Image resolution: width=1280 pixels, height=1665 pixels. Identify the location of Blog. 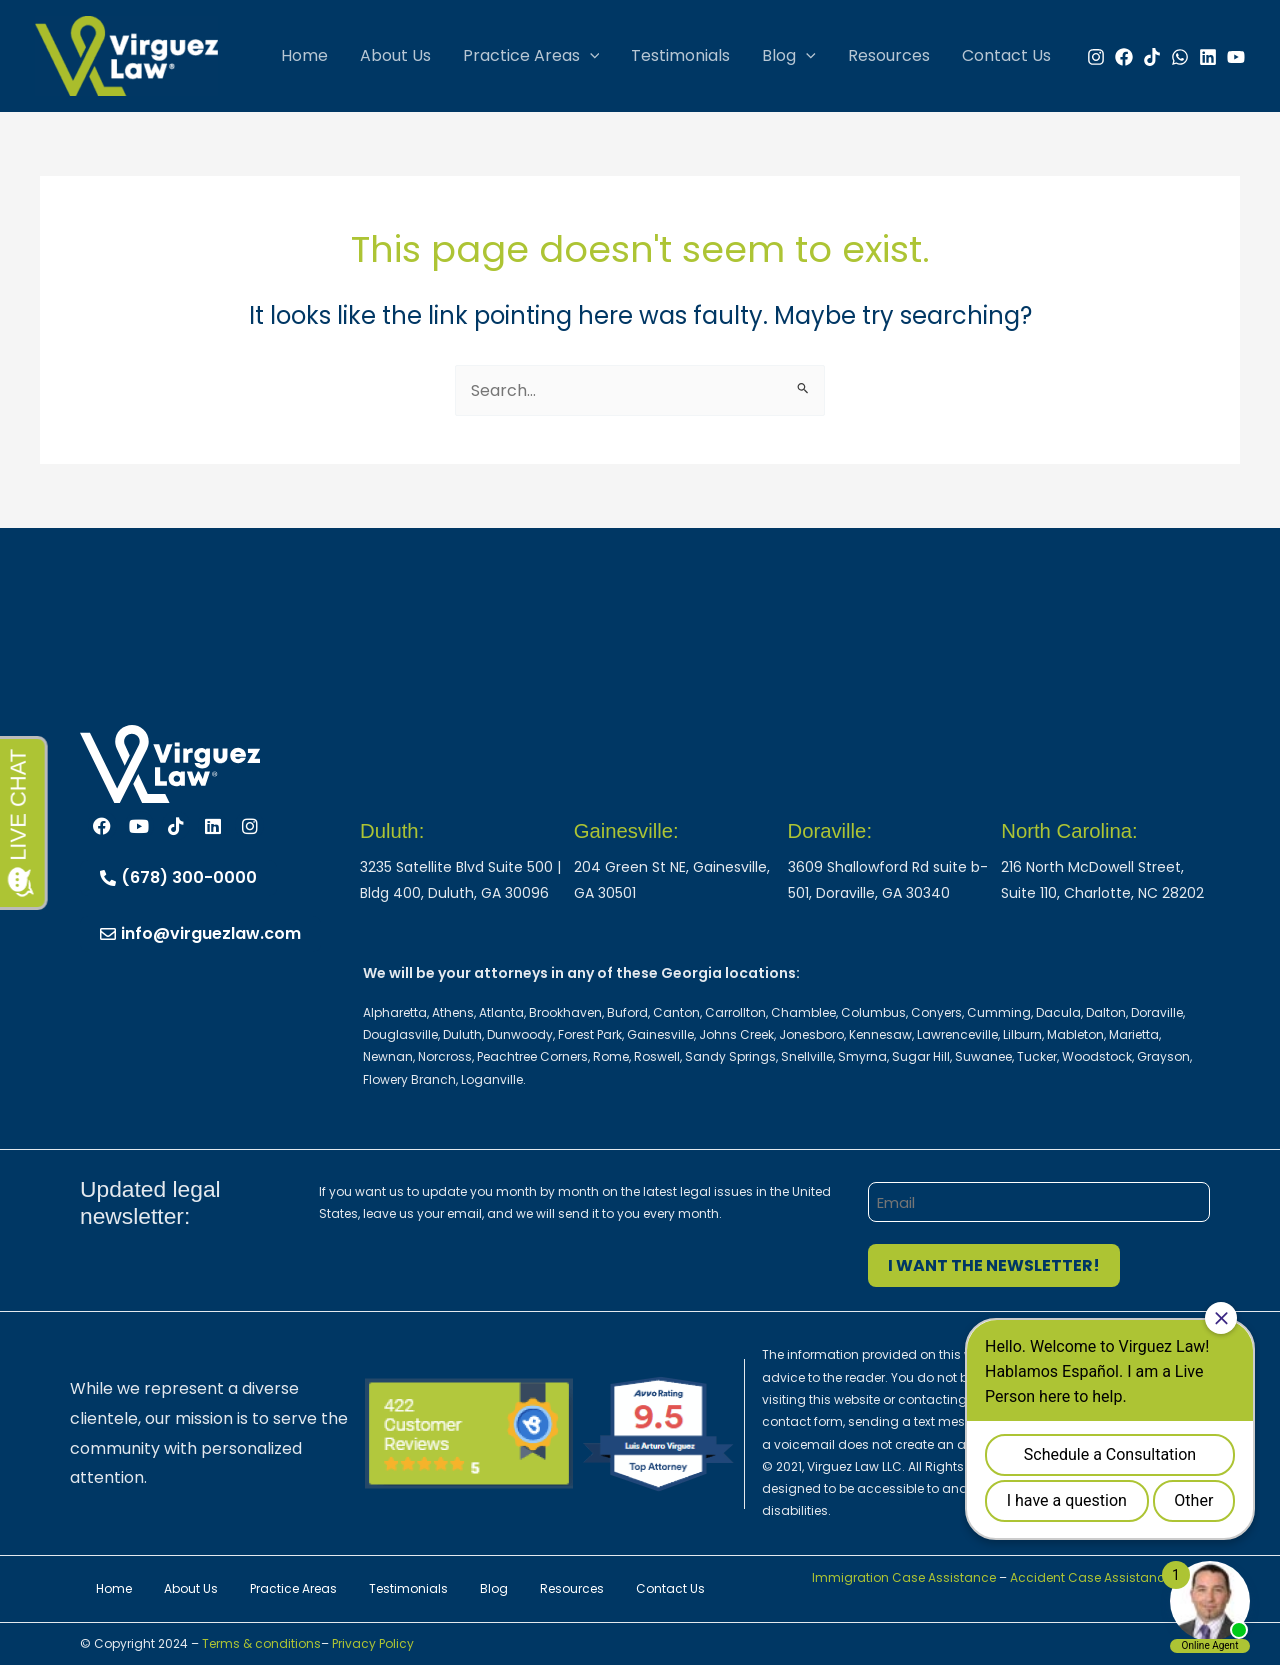
(789, 56).